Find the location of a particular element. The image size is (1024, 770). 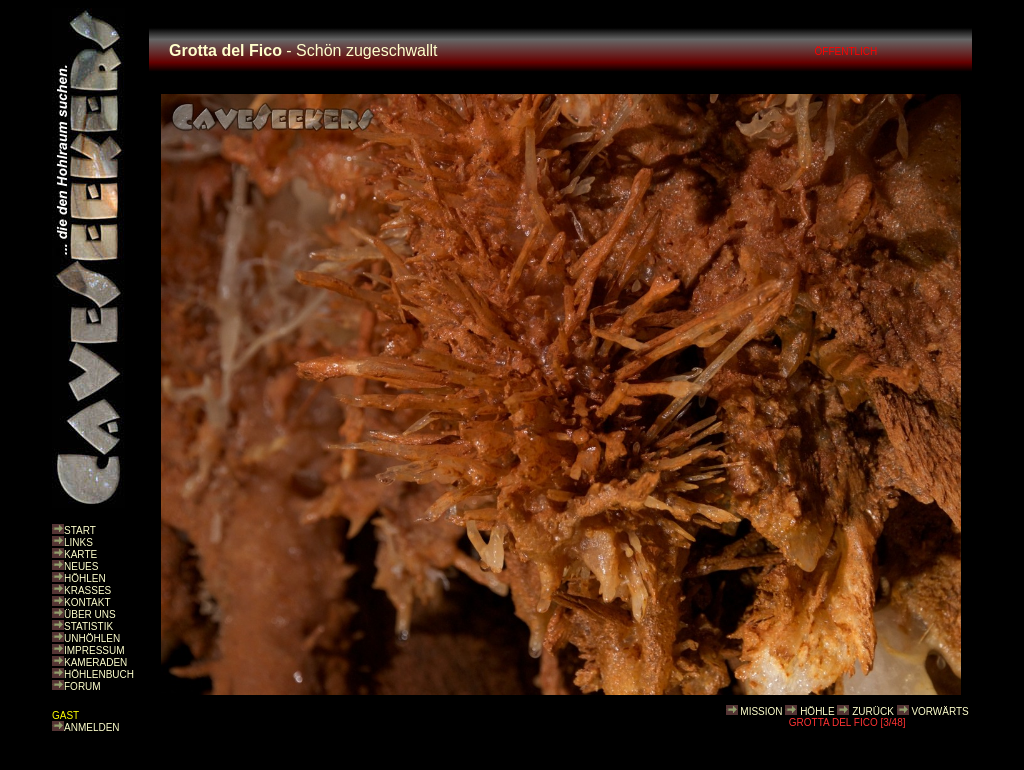

NEUES is located at coordinates (81, 566).